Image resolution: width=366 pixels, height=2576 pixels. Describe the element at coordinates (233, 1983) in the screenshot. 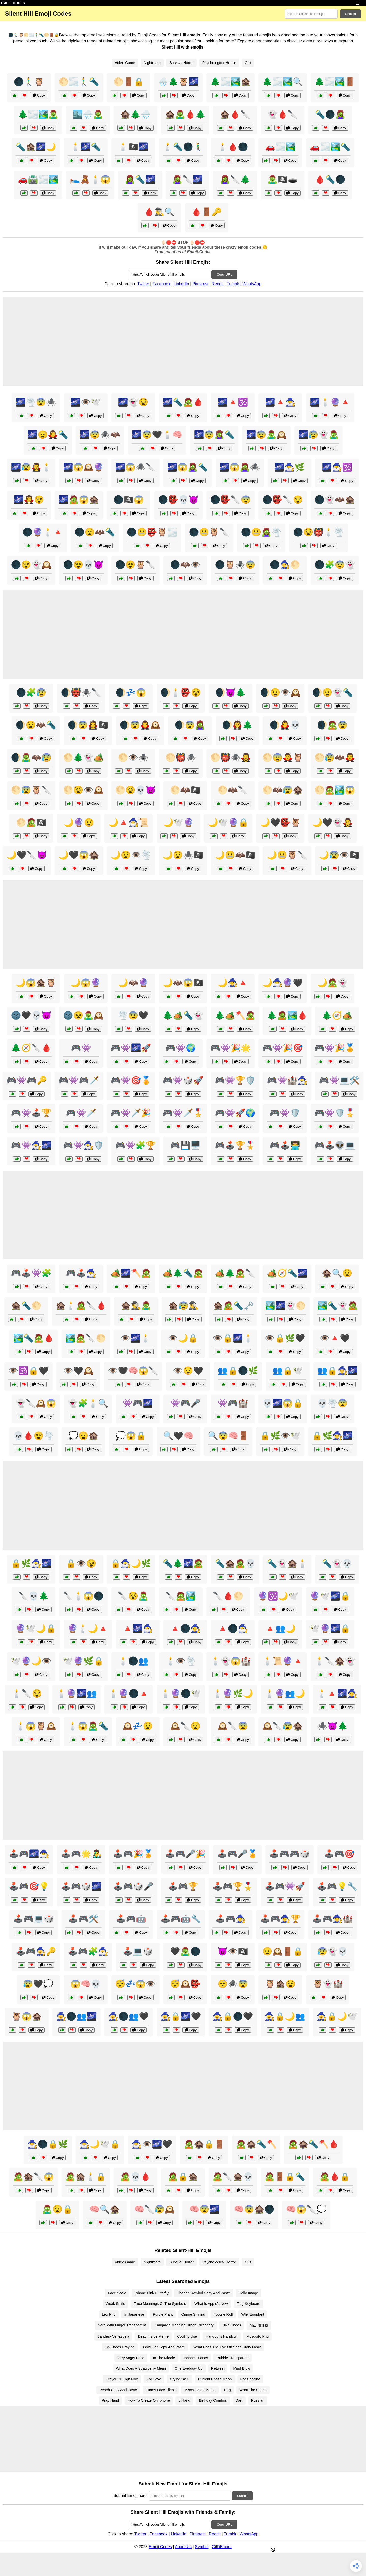

I see `😴🕷️😨` at that location.